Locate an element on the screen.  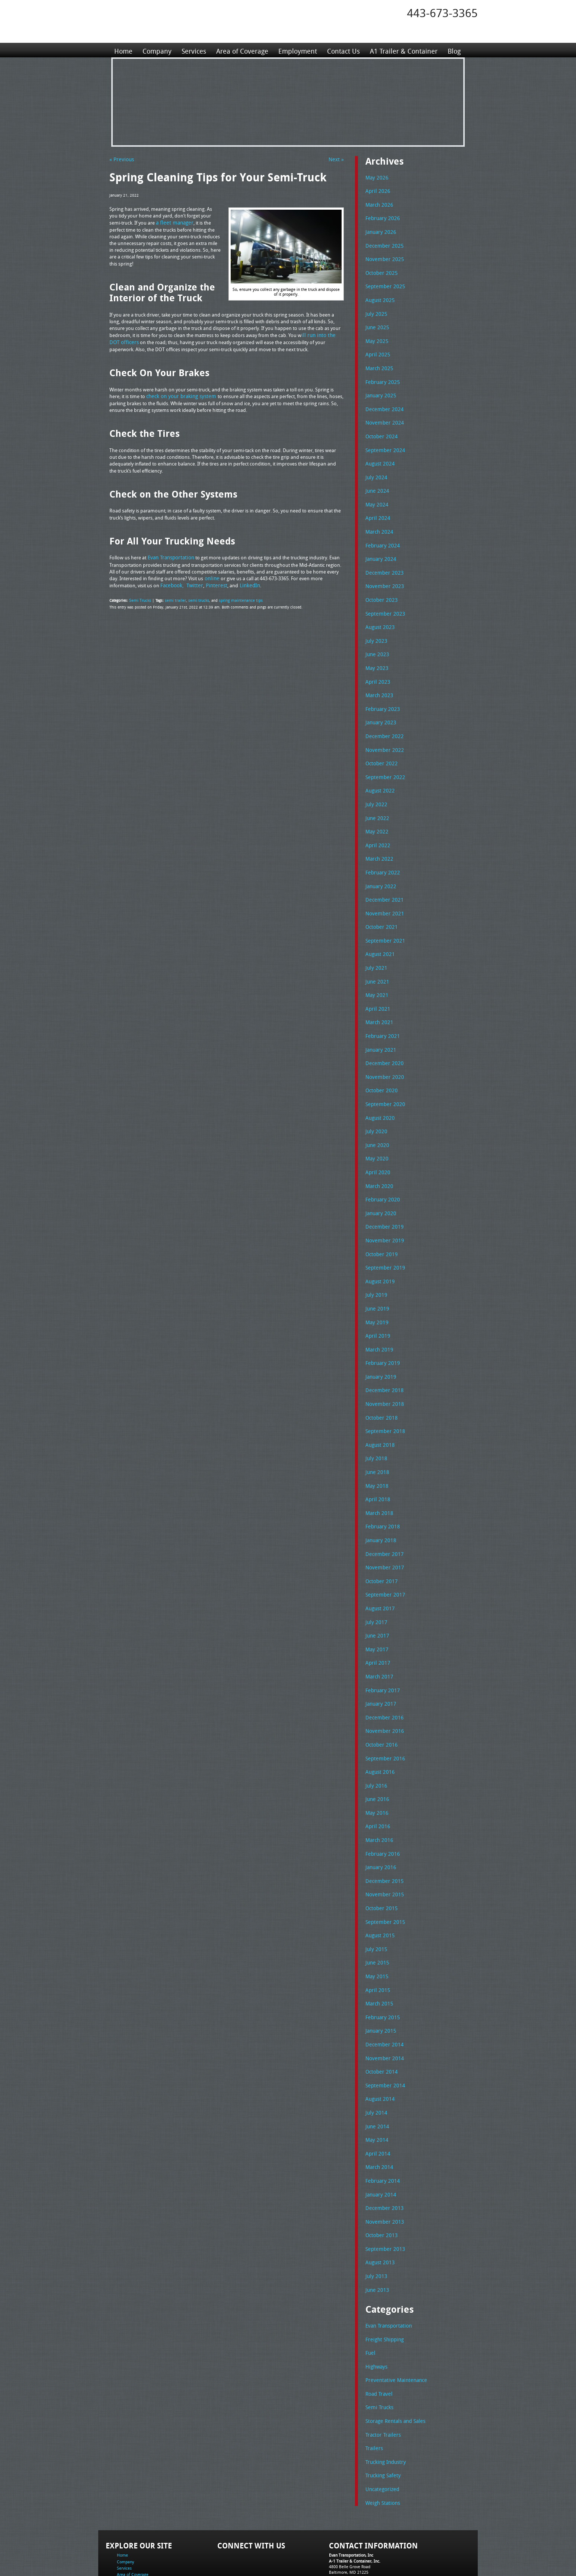
June 2018 is located at coordinates (376, 1436).